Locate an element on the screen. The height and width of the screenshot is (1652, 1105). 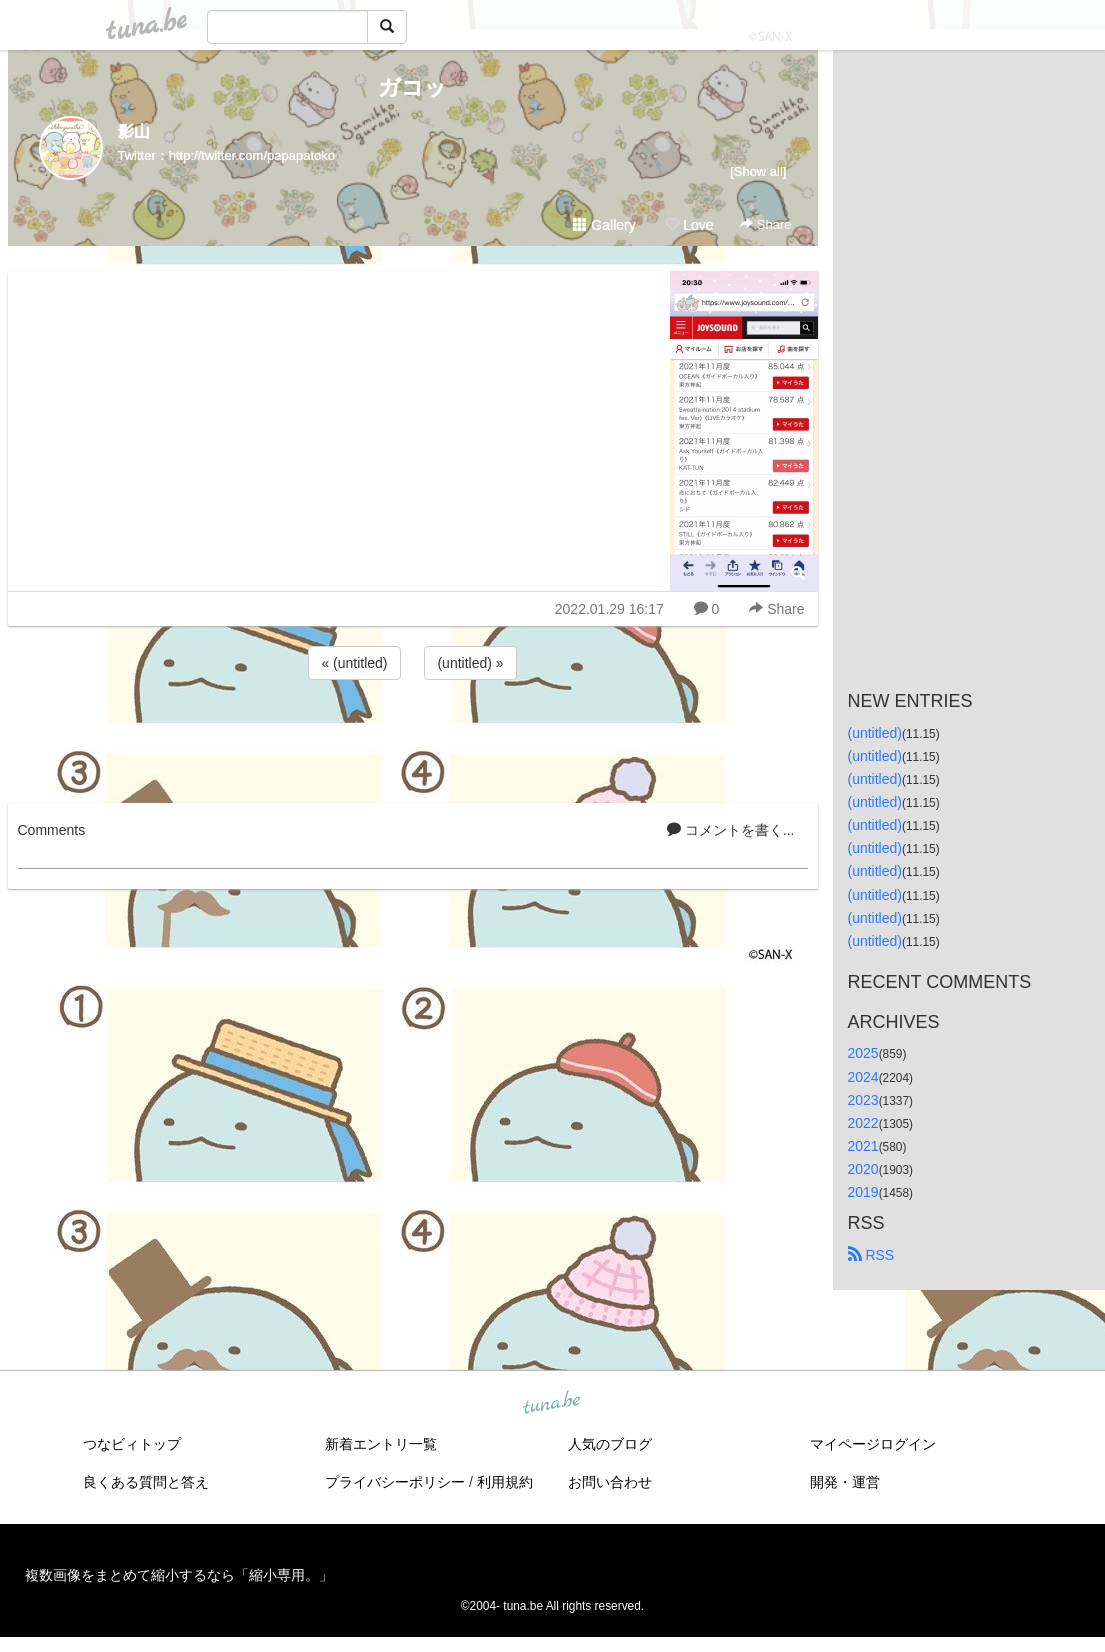
« (untitled) is located at coordinates (354, 663).